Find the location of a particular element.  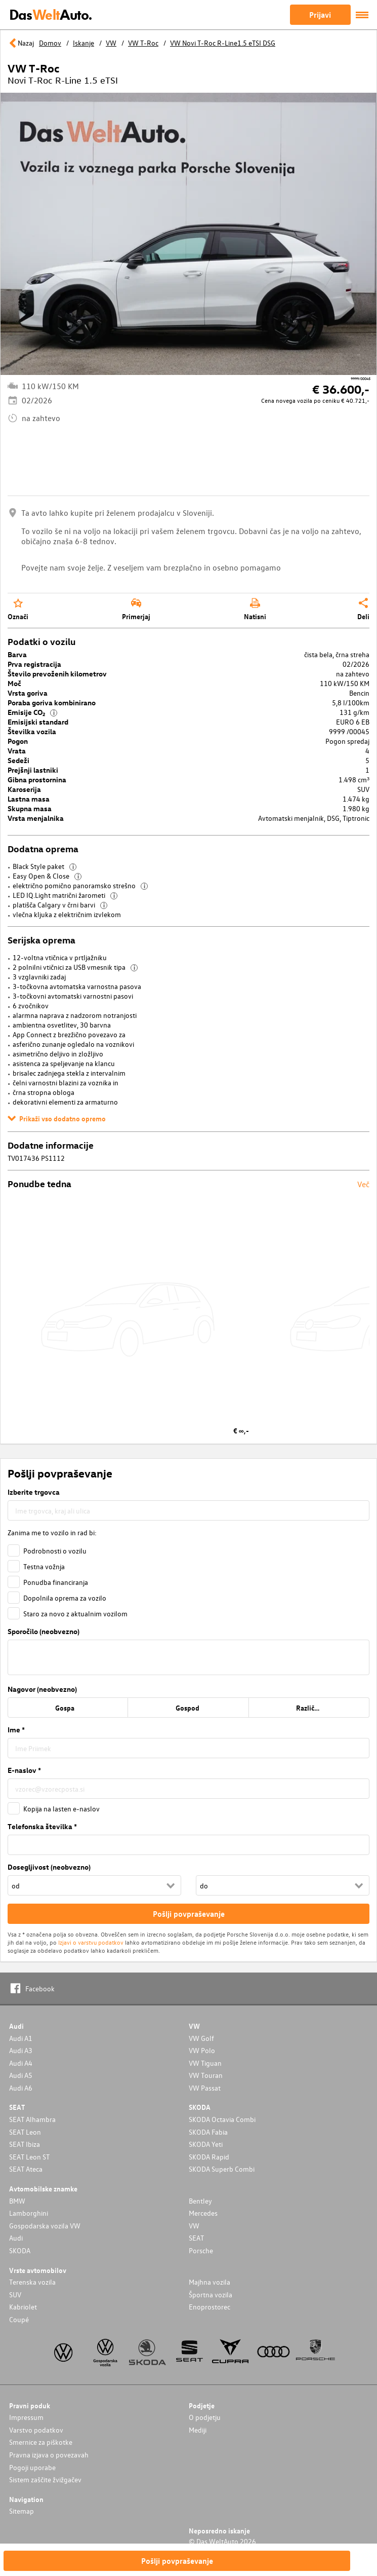

BMW is located at coordinates (17, 2201).